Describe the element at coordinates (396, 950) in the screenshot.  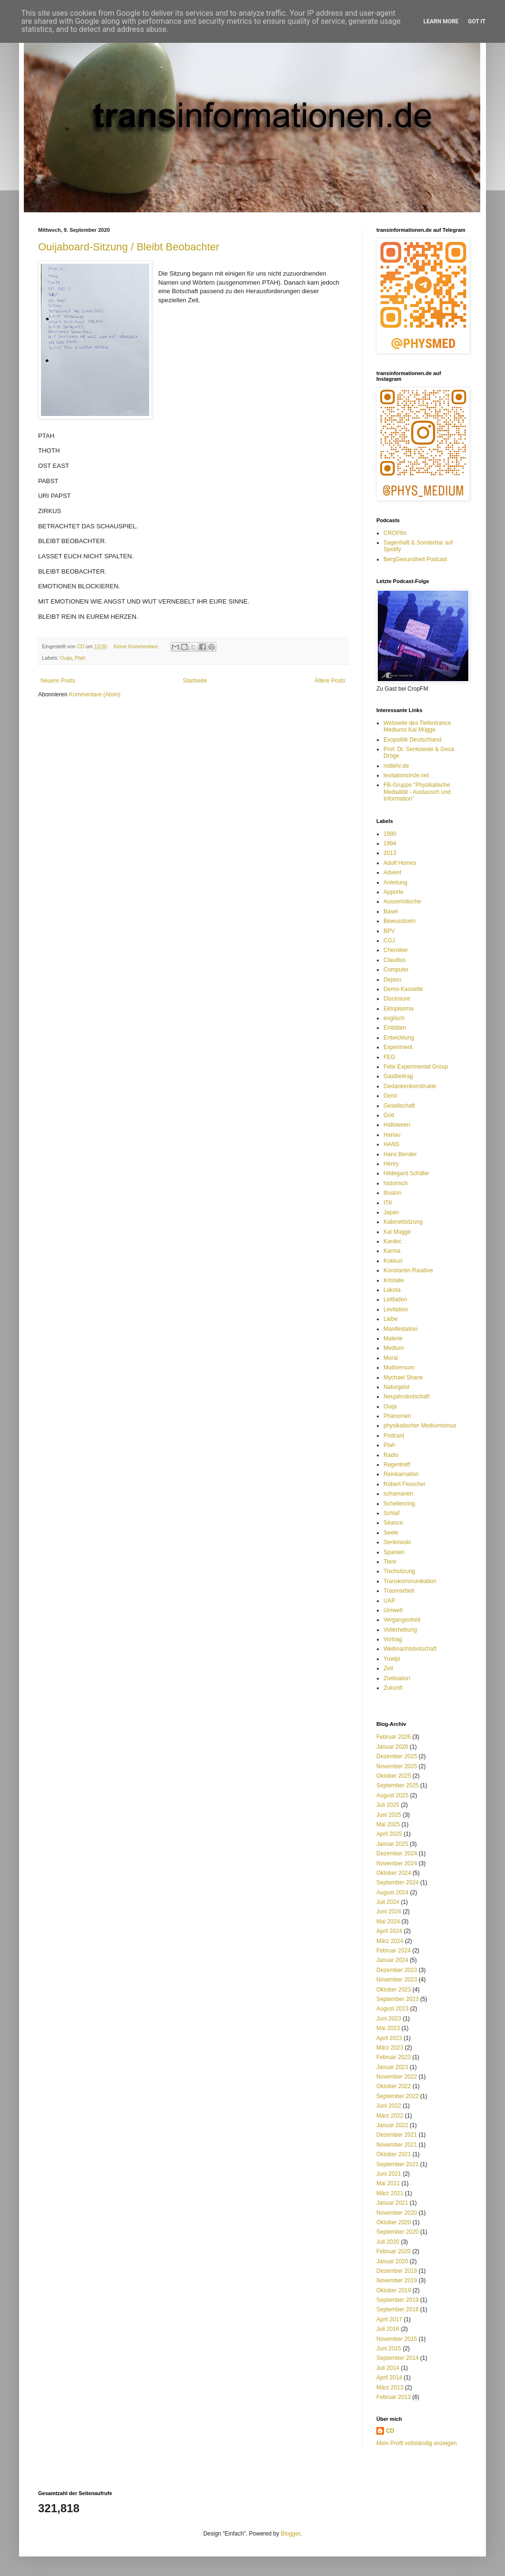
I see `Chemiker` at that location.